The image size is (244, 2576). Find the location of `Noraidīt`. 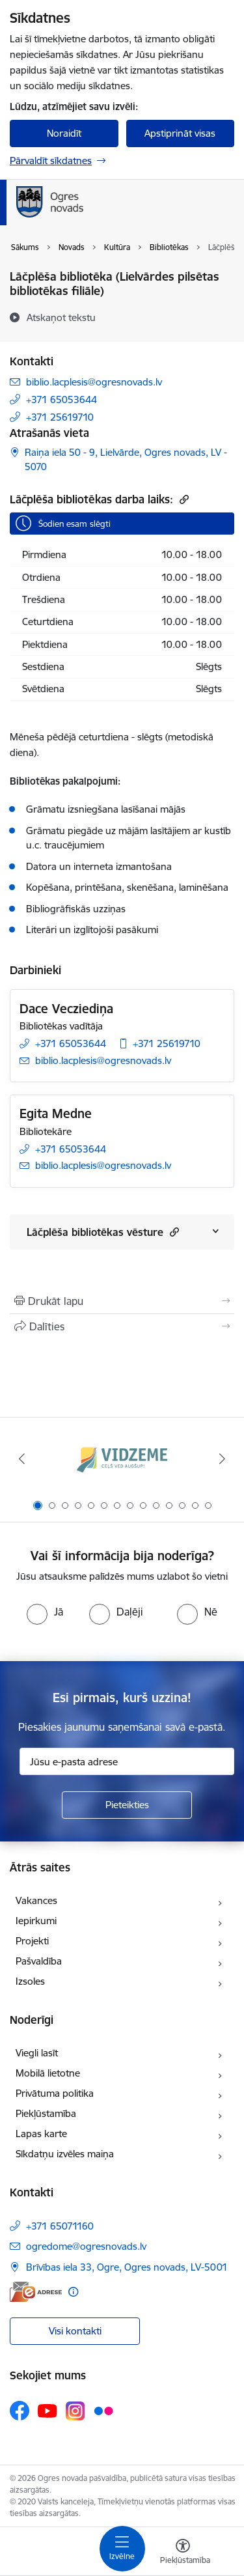

Noraidīt is located at coordinates (64, 133).